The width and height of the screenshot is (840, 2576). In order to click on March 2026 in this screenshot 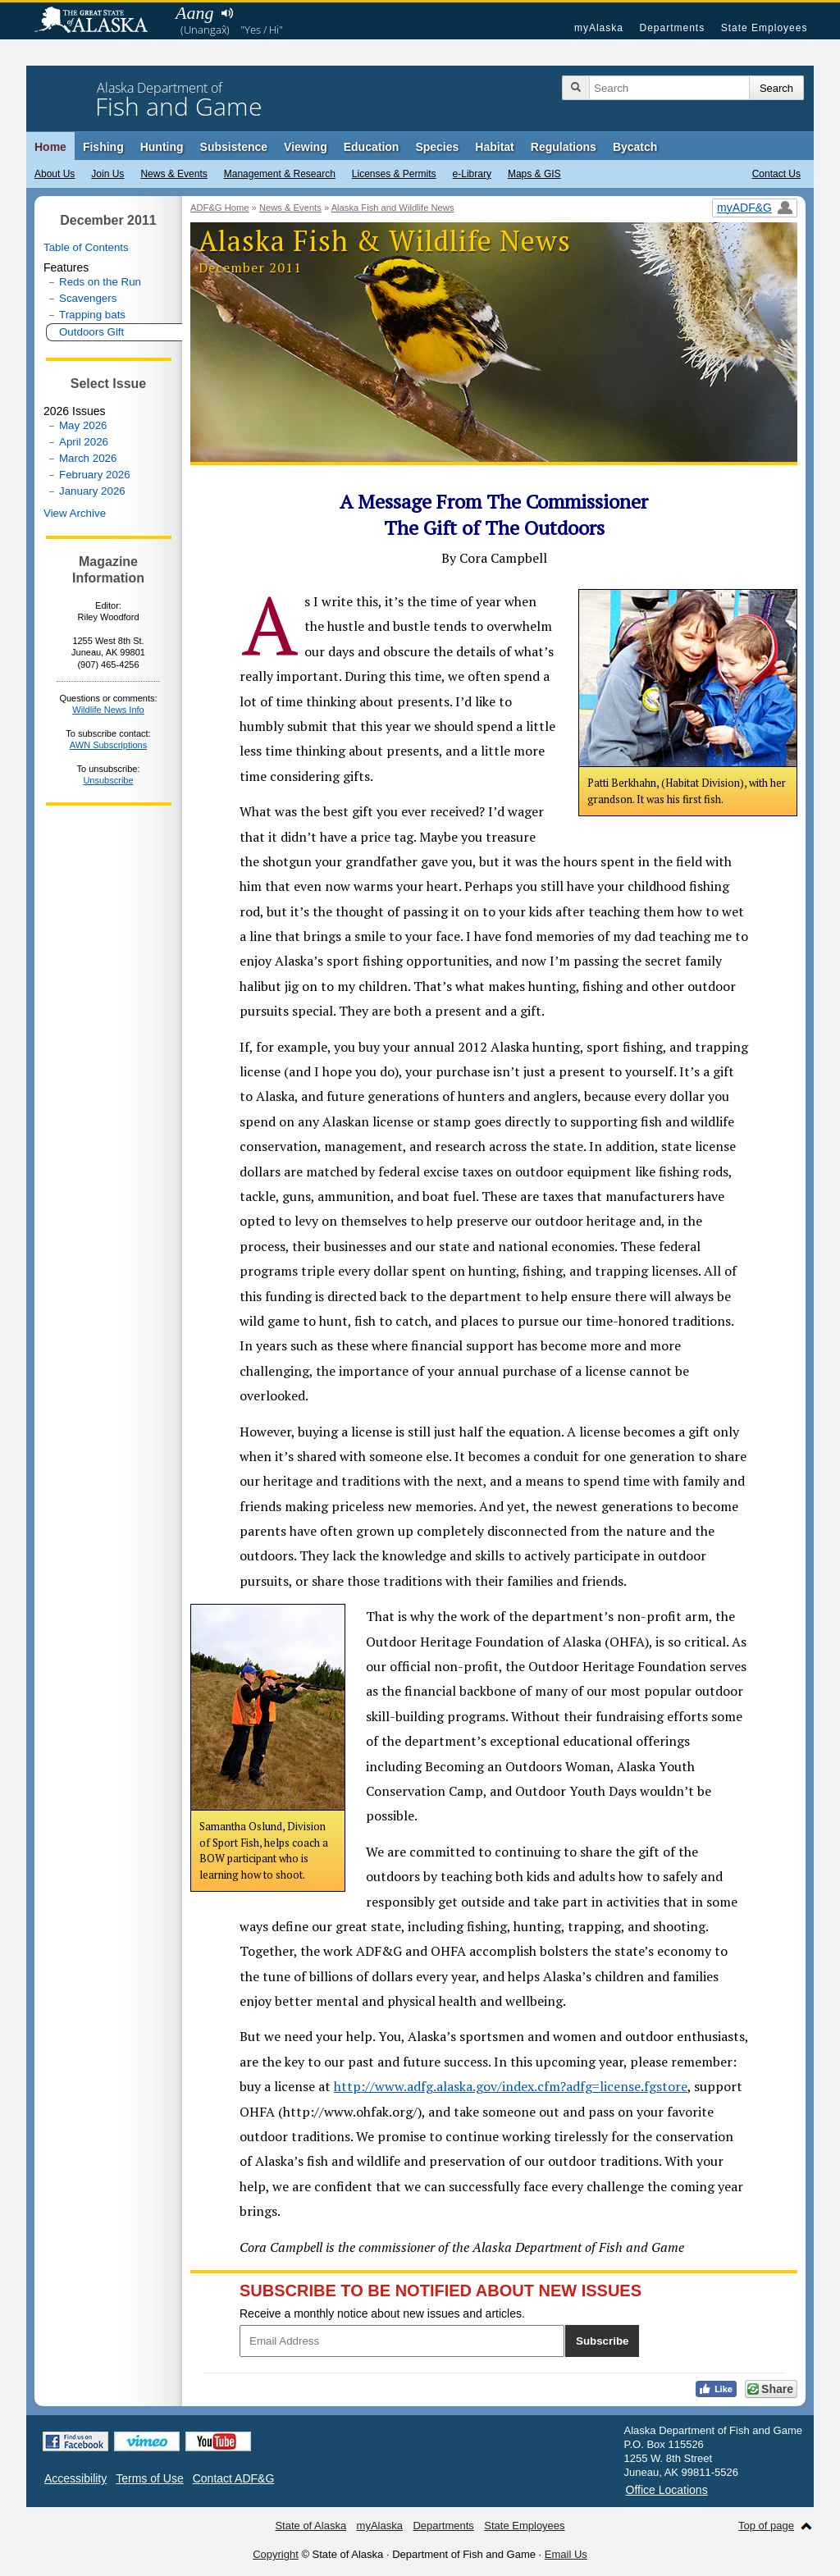, I will do `click(87, 458)`.